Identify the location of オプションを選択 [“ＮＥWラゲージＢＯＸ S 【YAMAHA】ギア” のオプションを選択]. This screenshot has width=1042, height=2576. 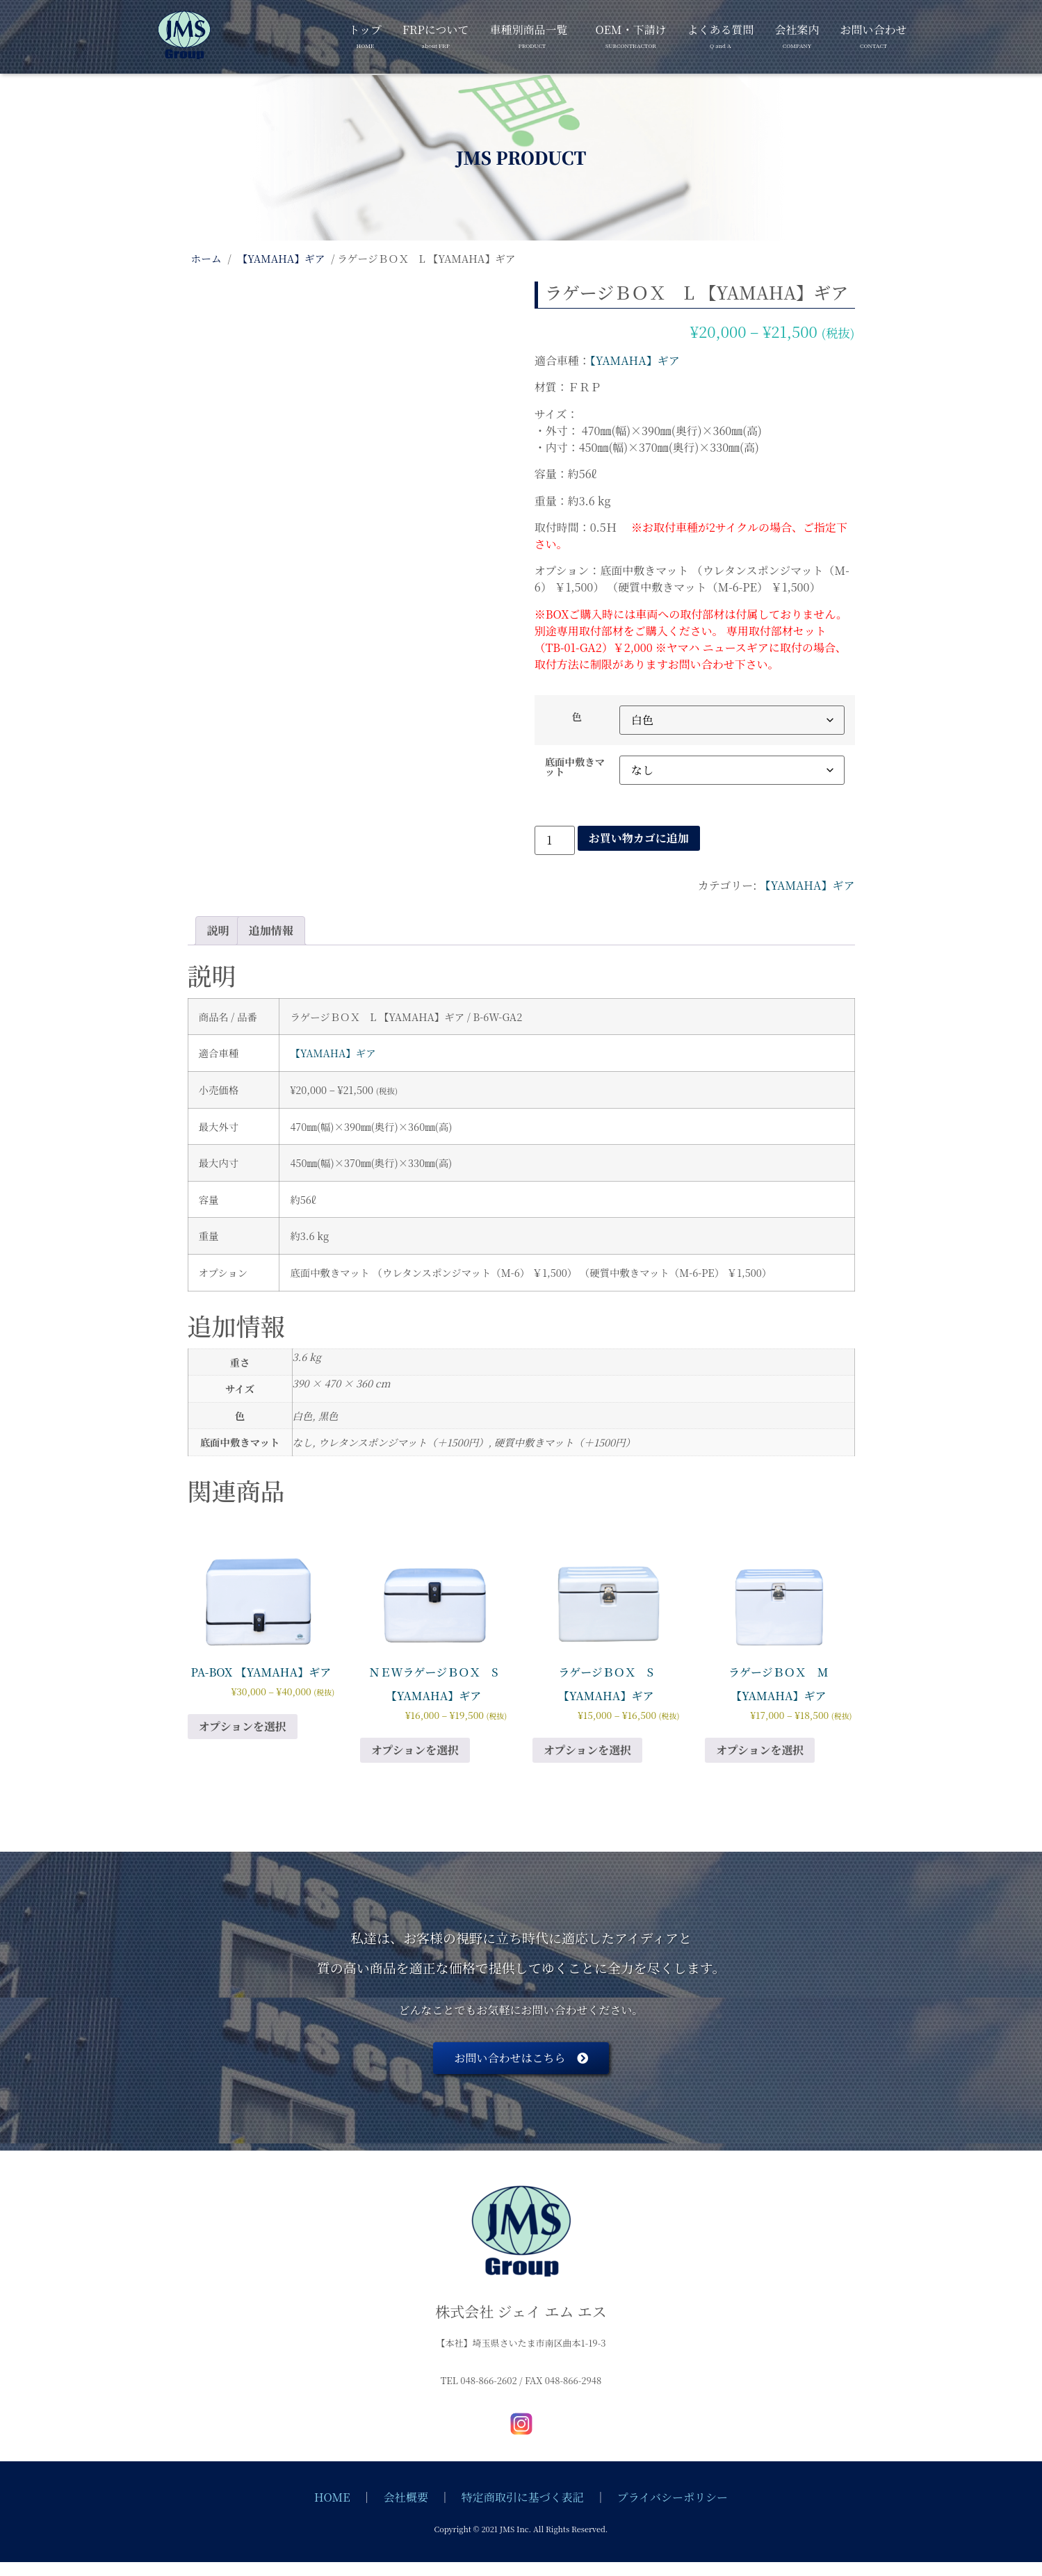
(415, 1750).